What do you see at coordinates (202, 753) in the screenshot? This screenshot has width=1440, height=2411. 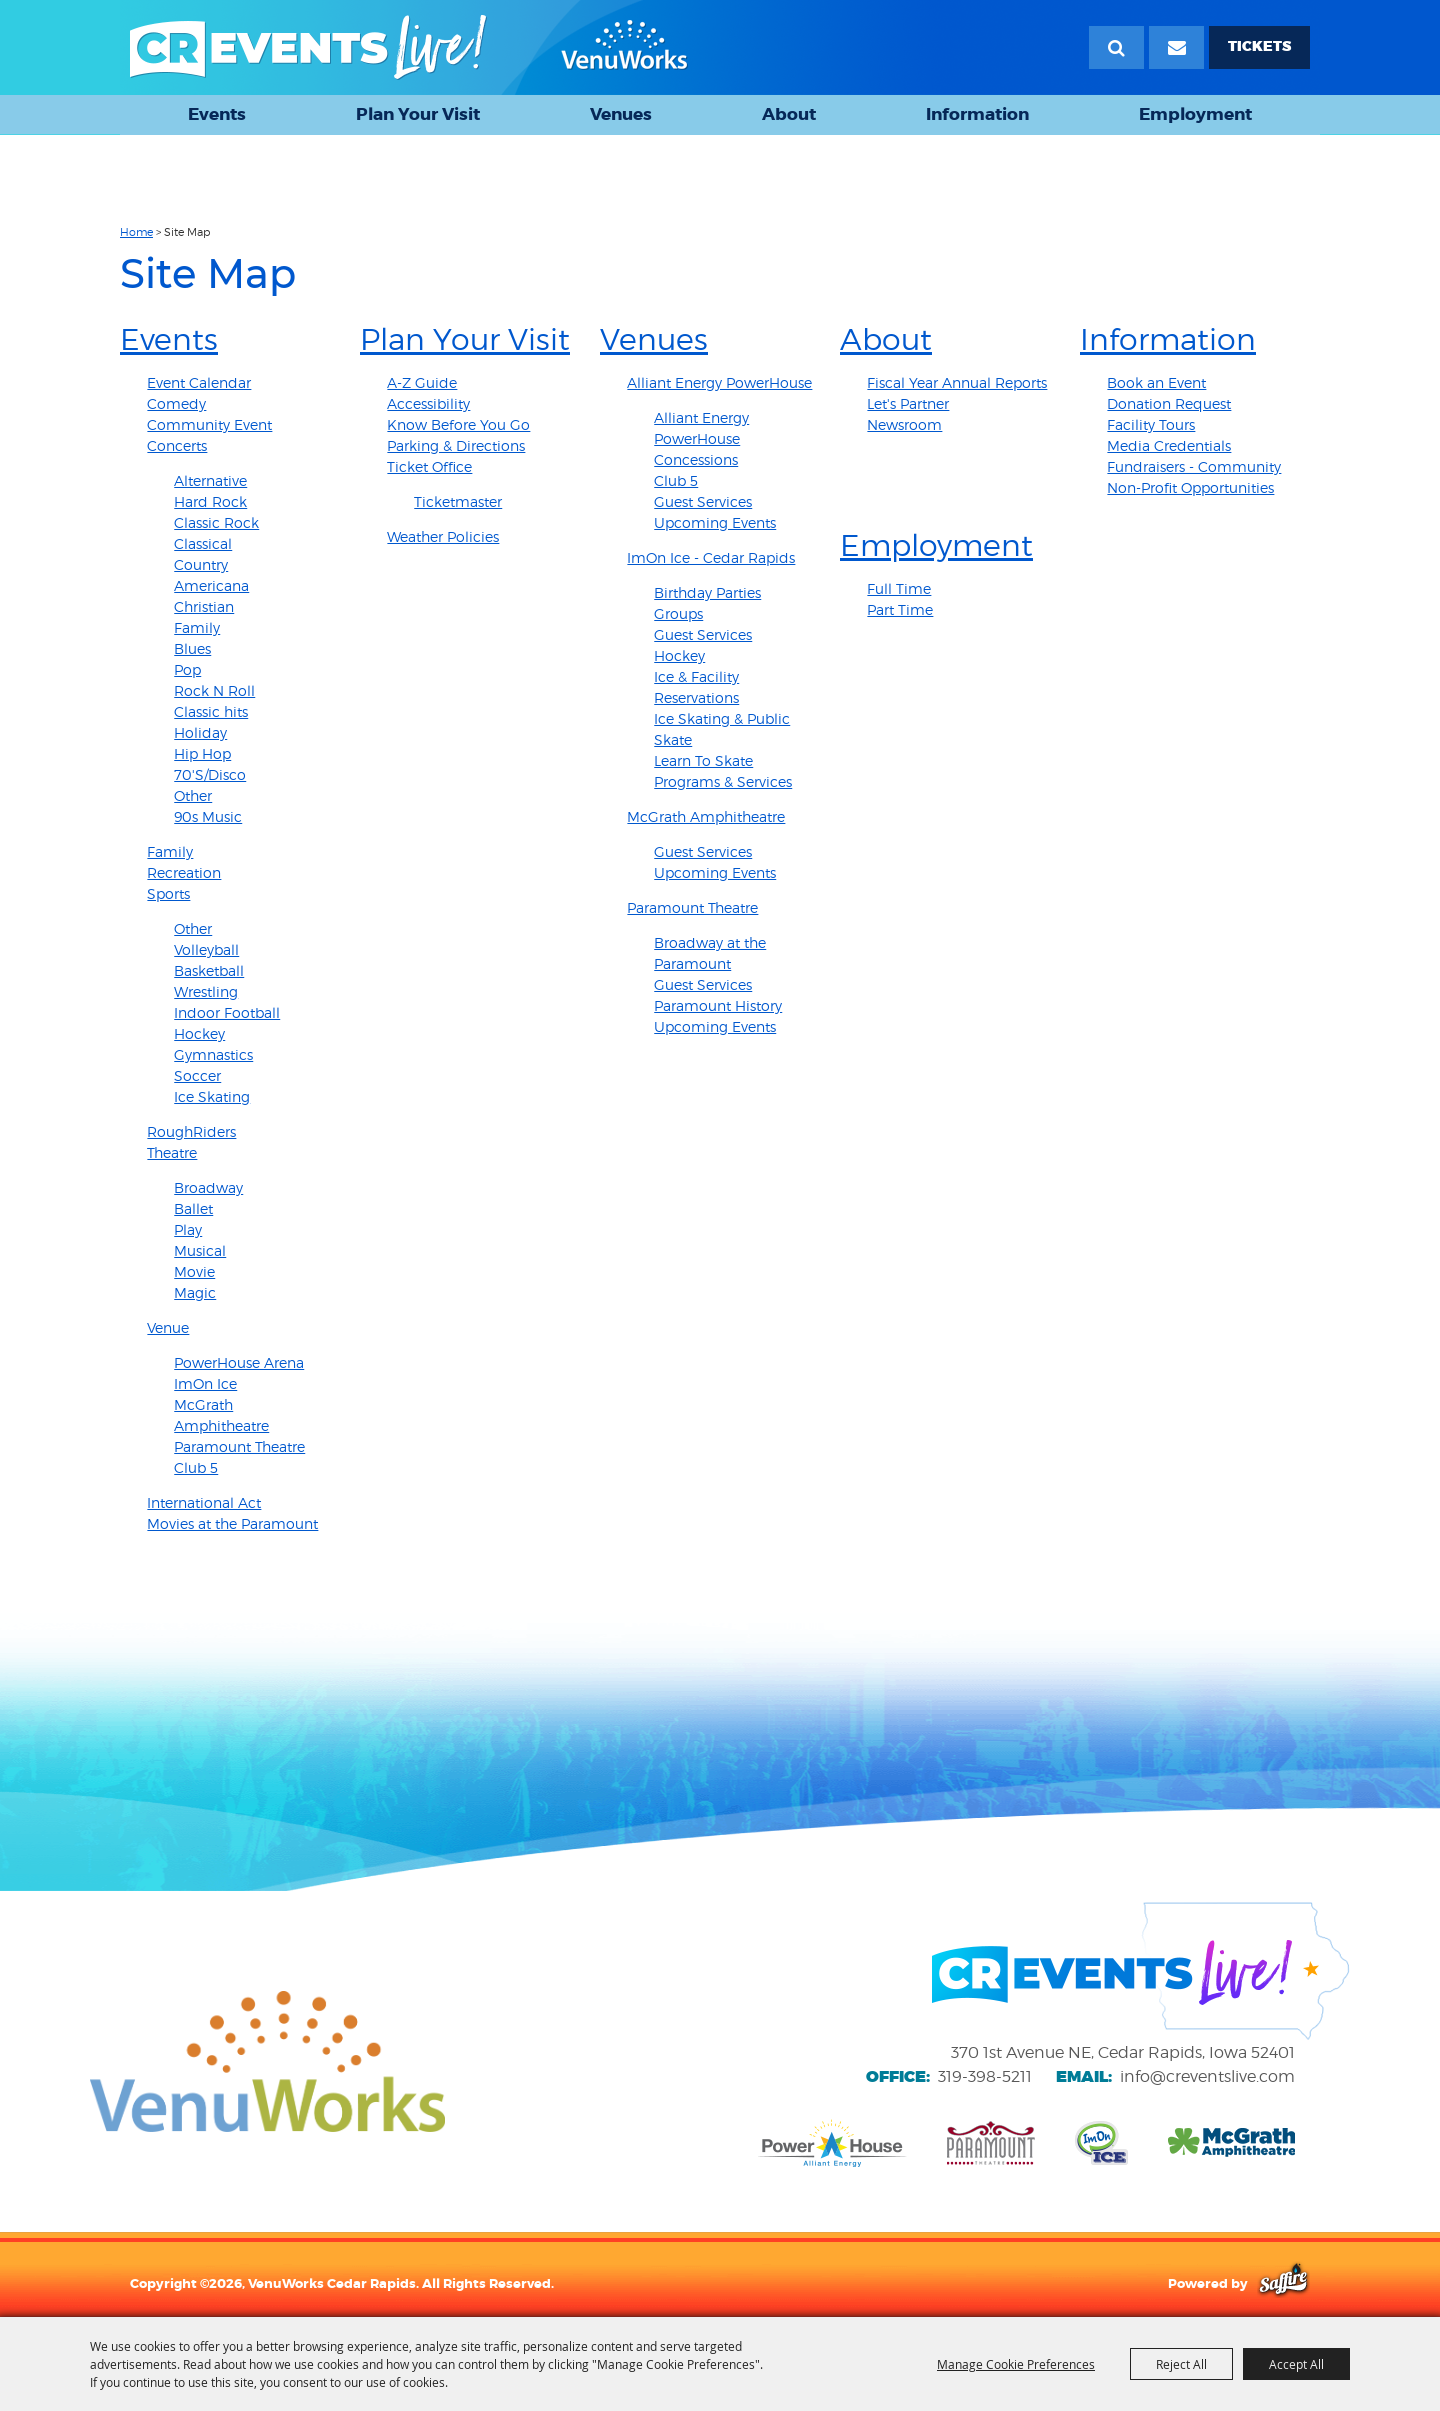 I see `Hip Hop` at bounding box center [202, 753].